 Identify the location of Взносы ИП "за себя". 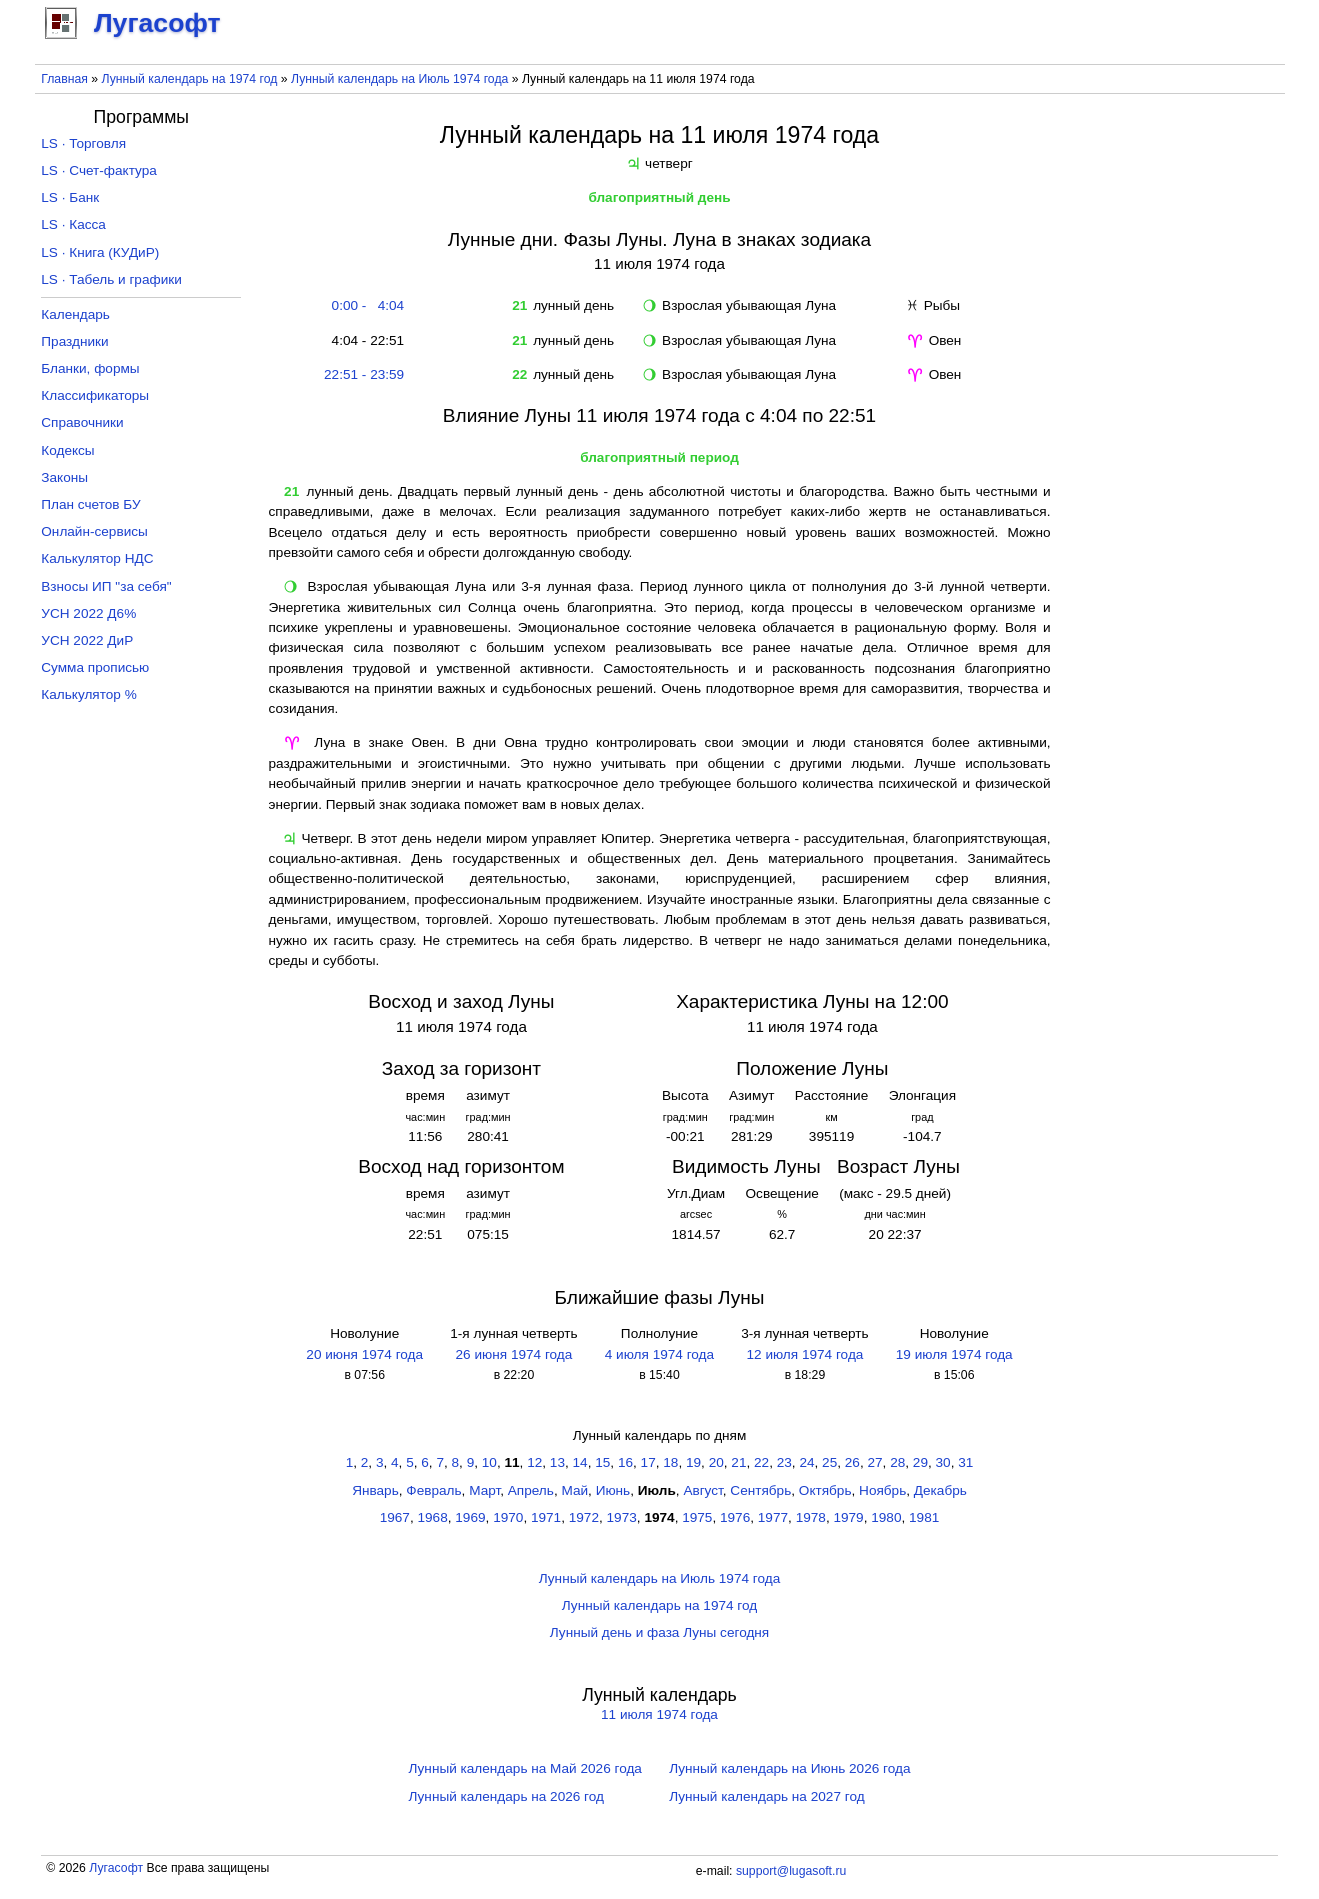
(106, 586).